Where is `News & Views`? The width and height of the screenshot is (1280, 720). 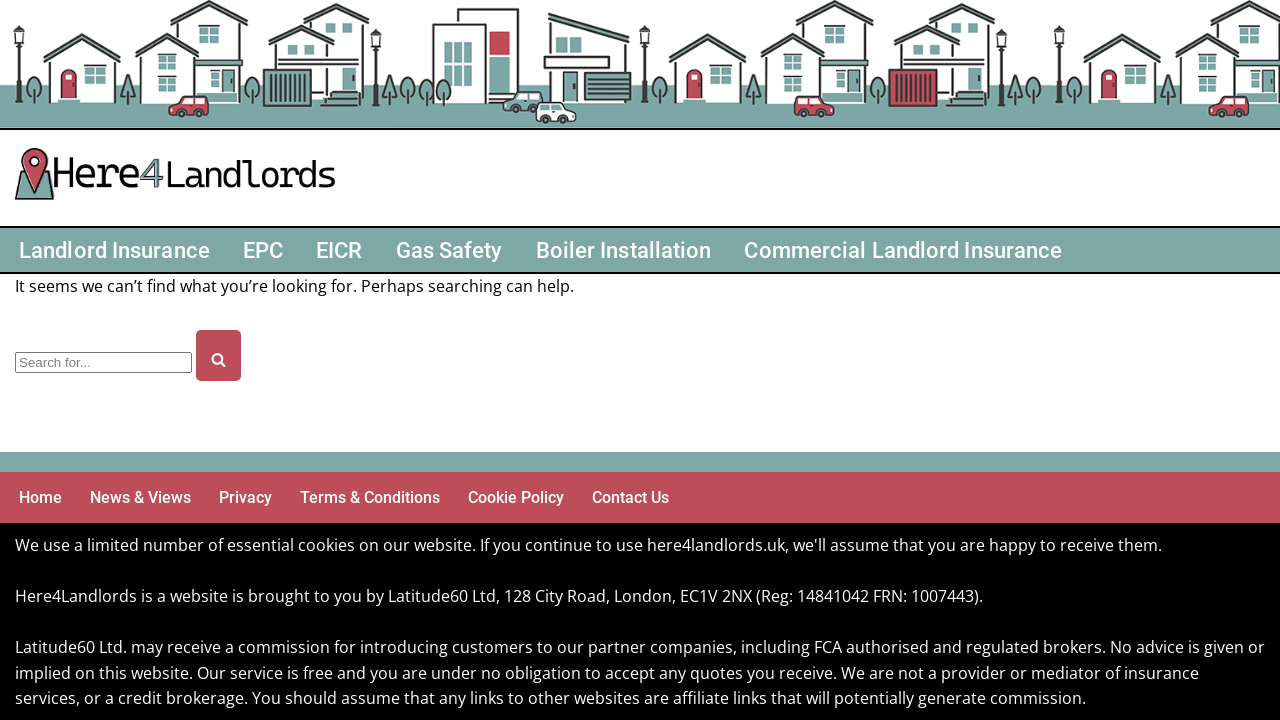 News & Views is located at coordinates (140, 497).